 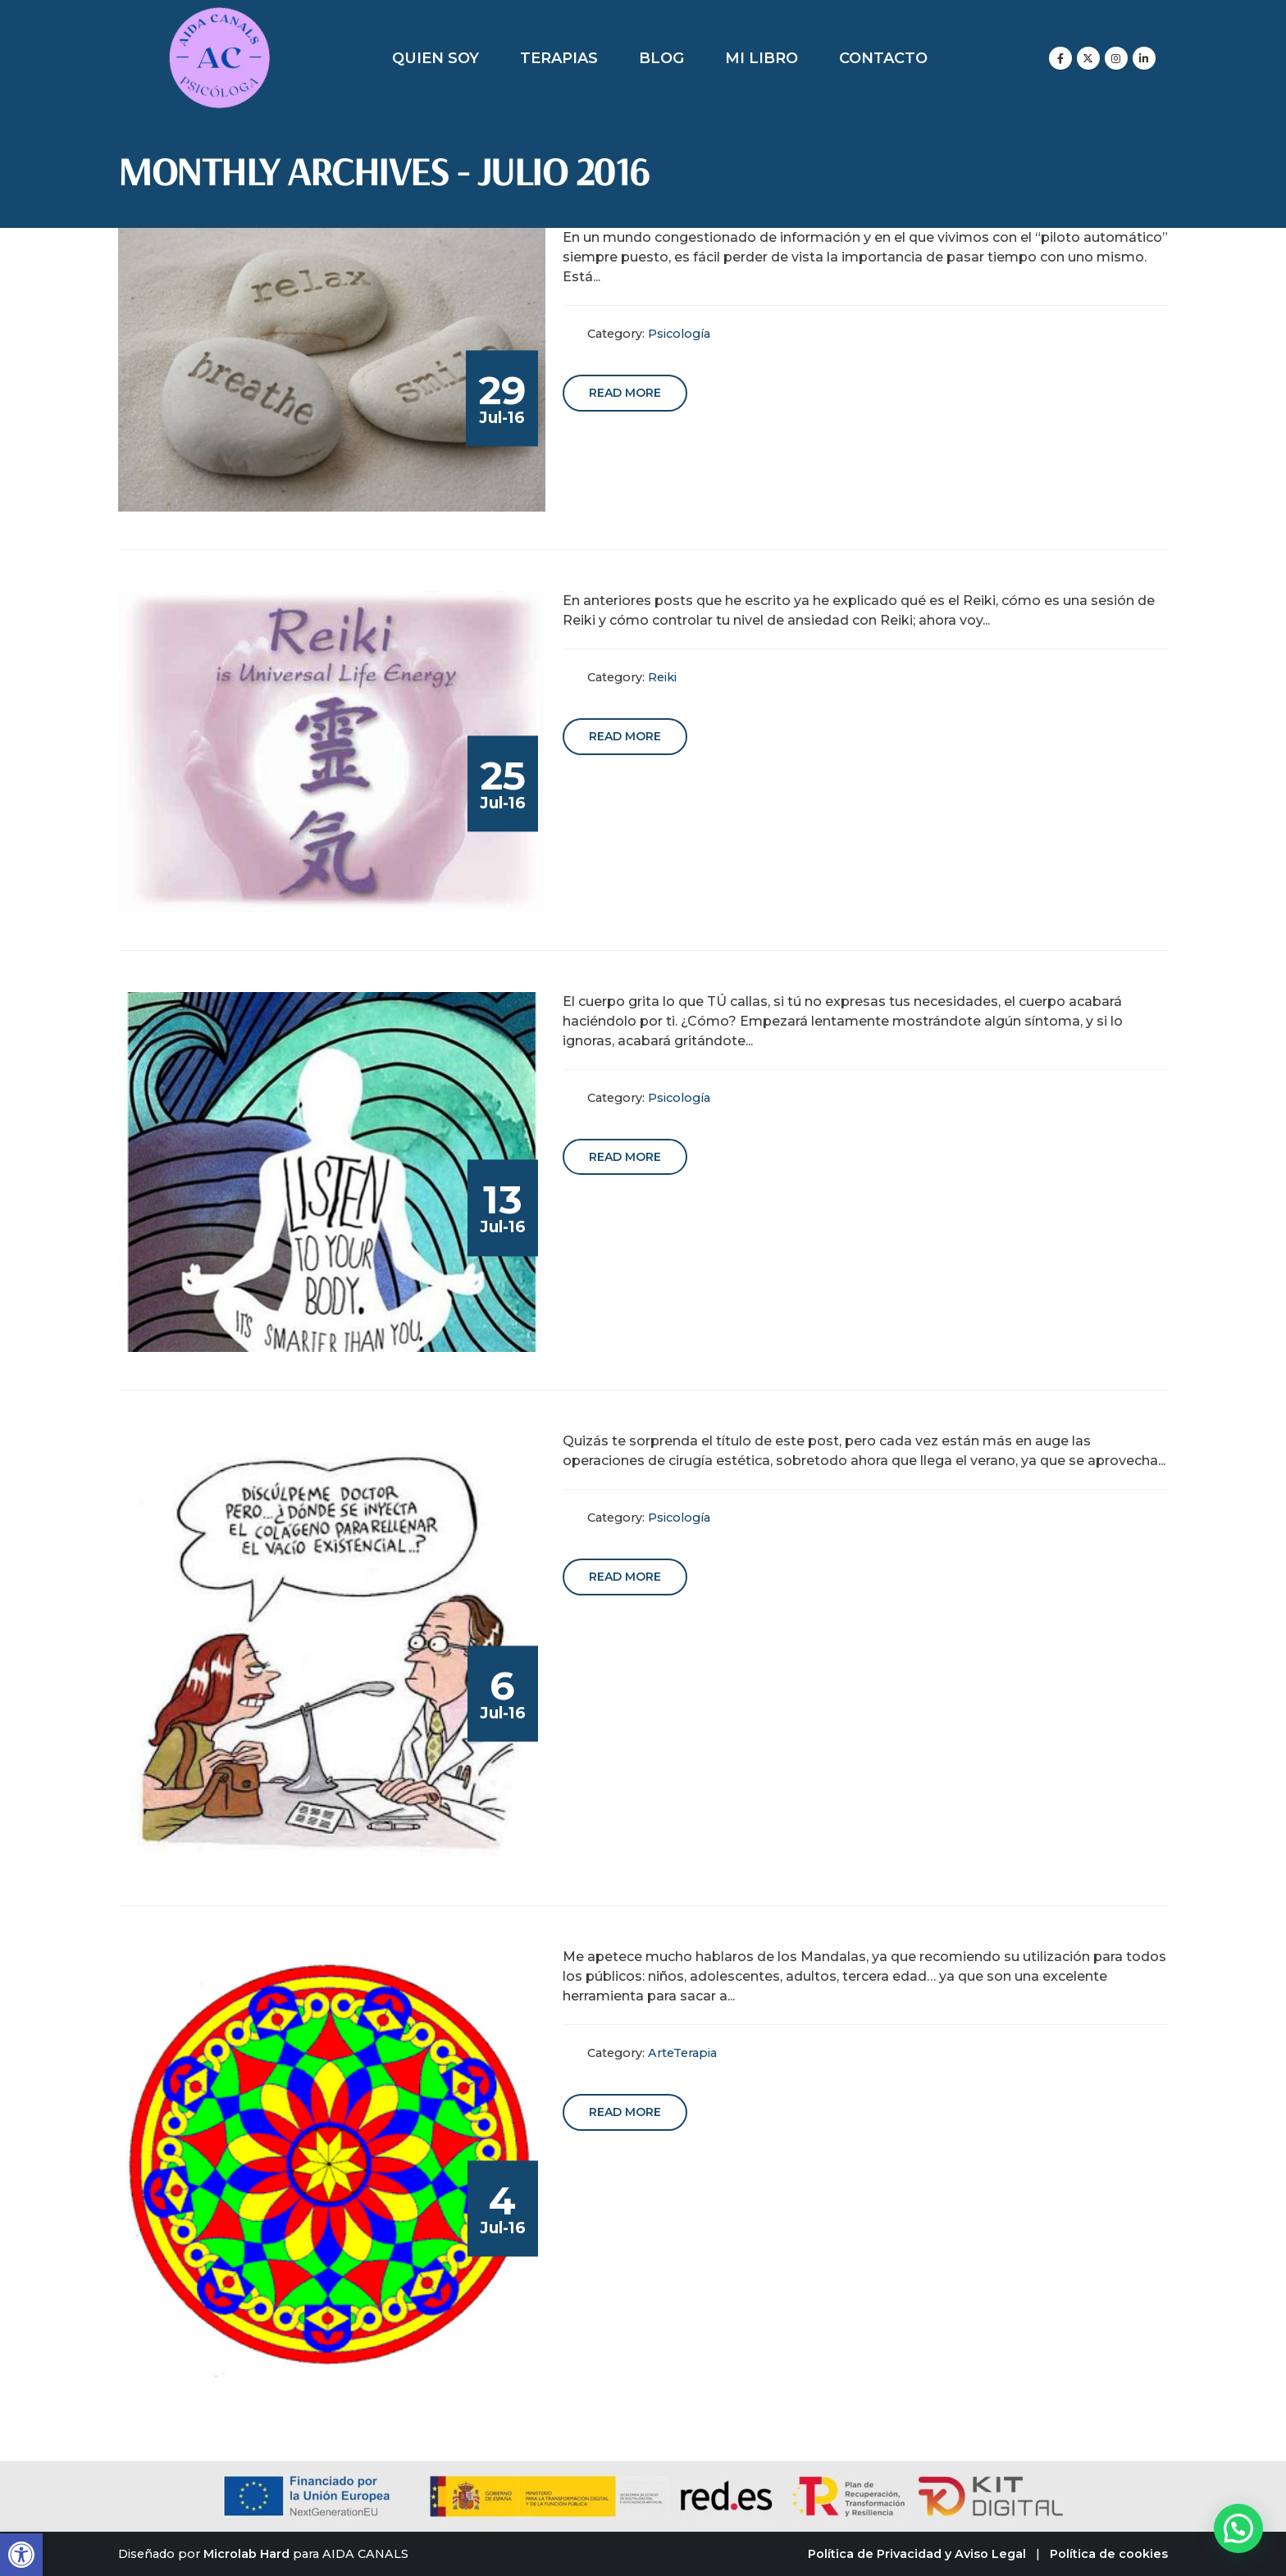 I want to click on Terapias, so click(x=559, y=58).